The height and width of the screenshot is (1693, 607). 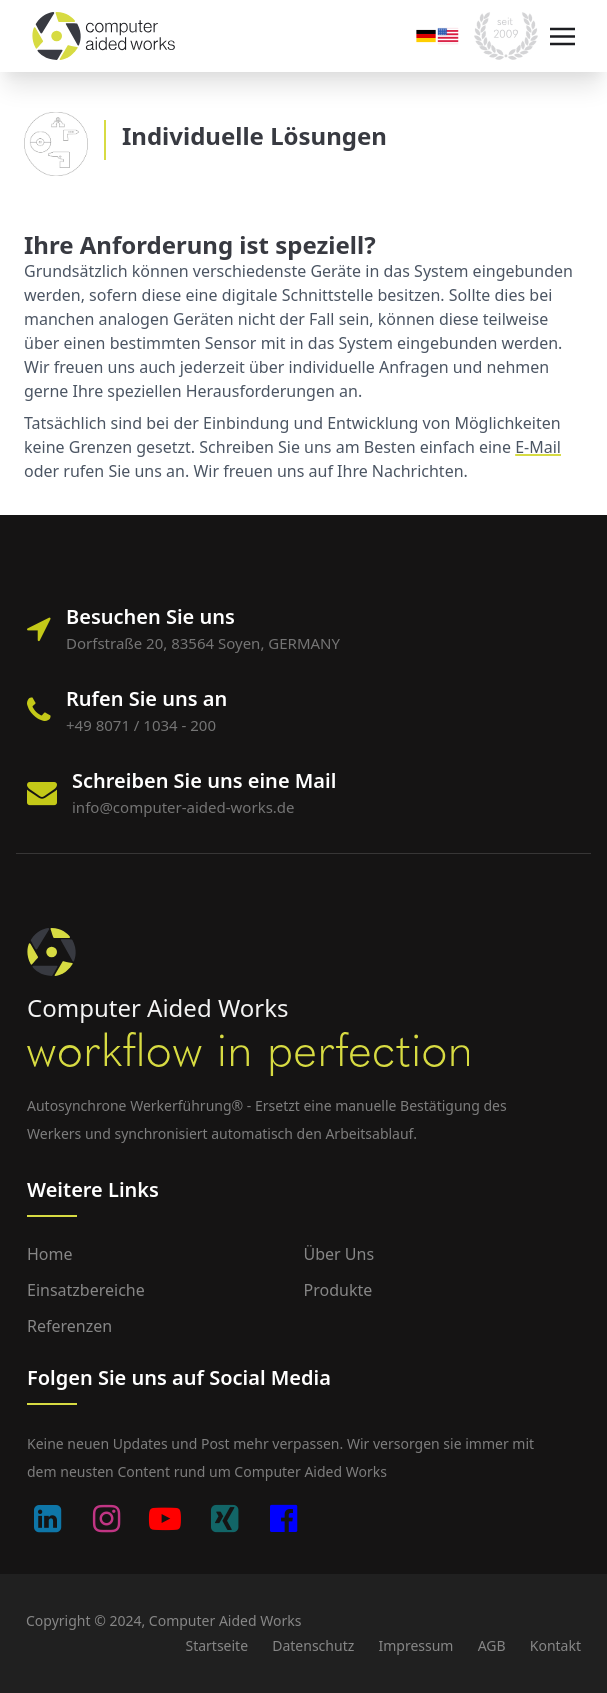 What do you see at coordinates (50, 1254) in the screenshot?
I see `Home` at bounding box center [50, 1254].